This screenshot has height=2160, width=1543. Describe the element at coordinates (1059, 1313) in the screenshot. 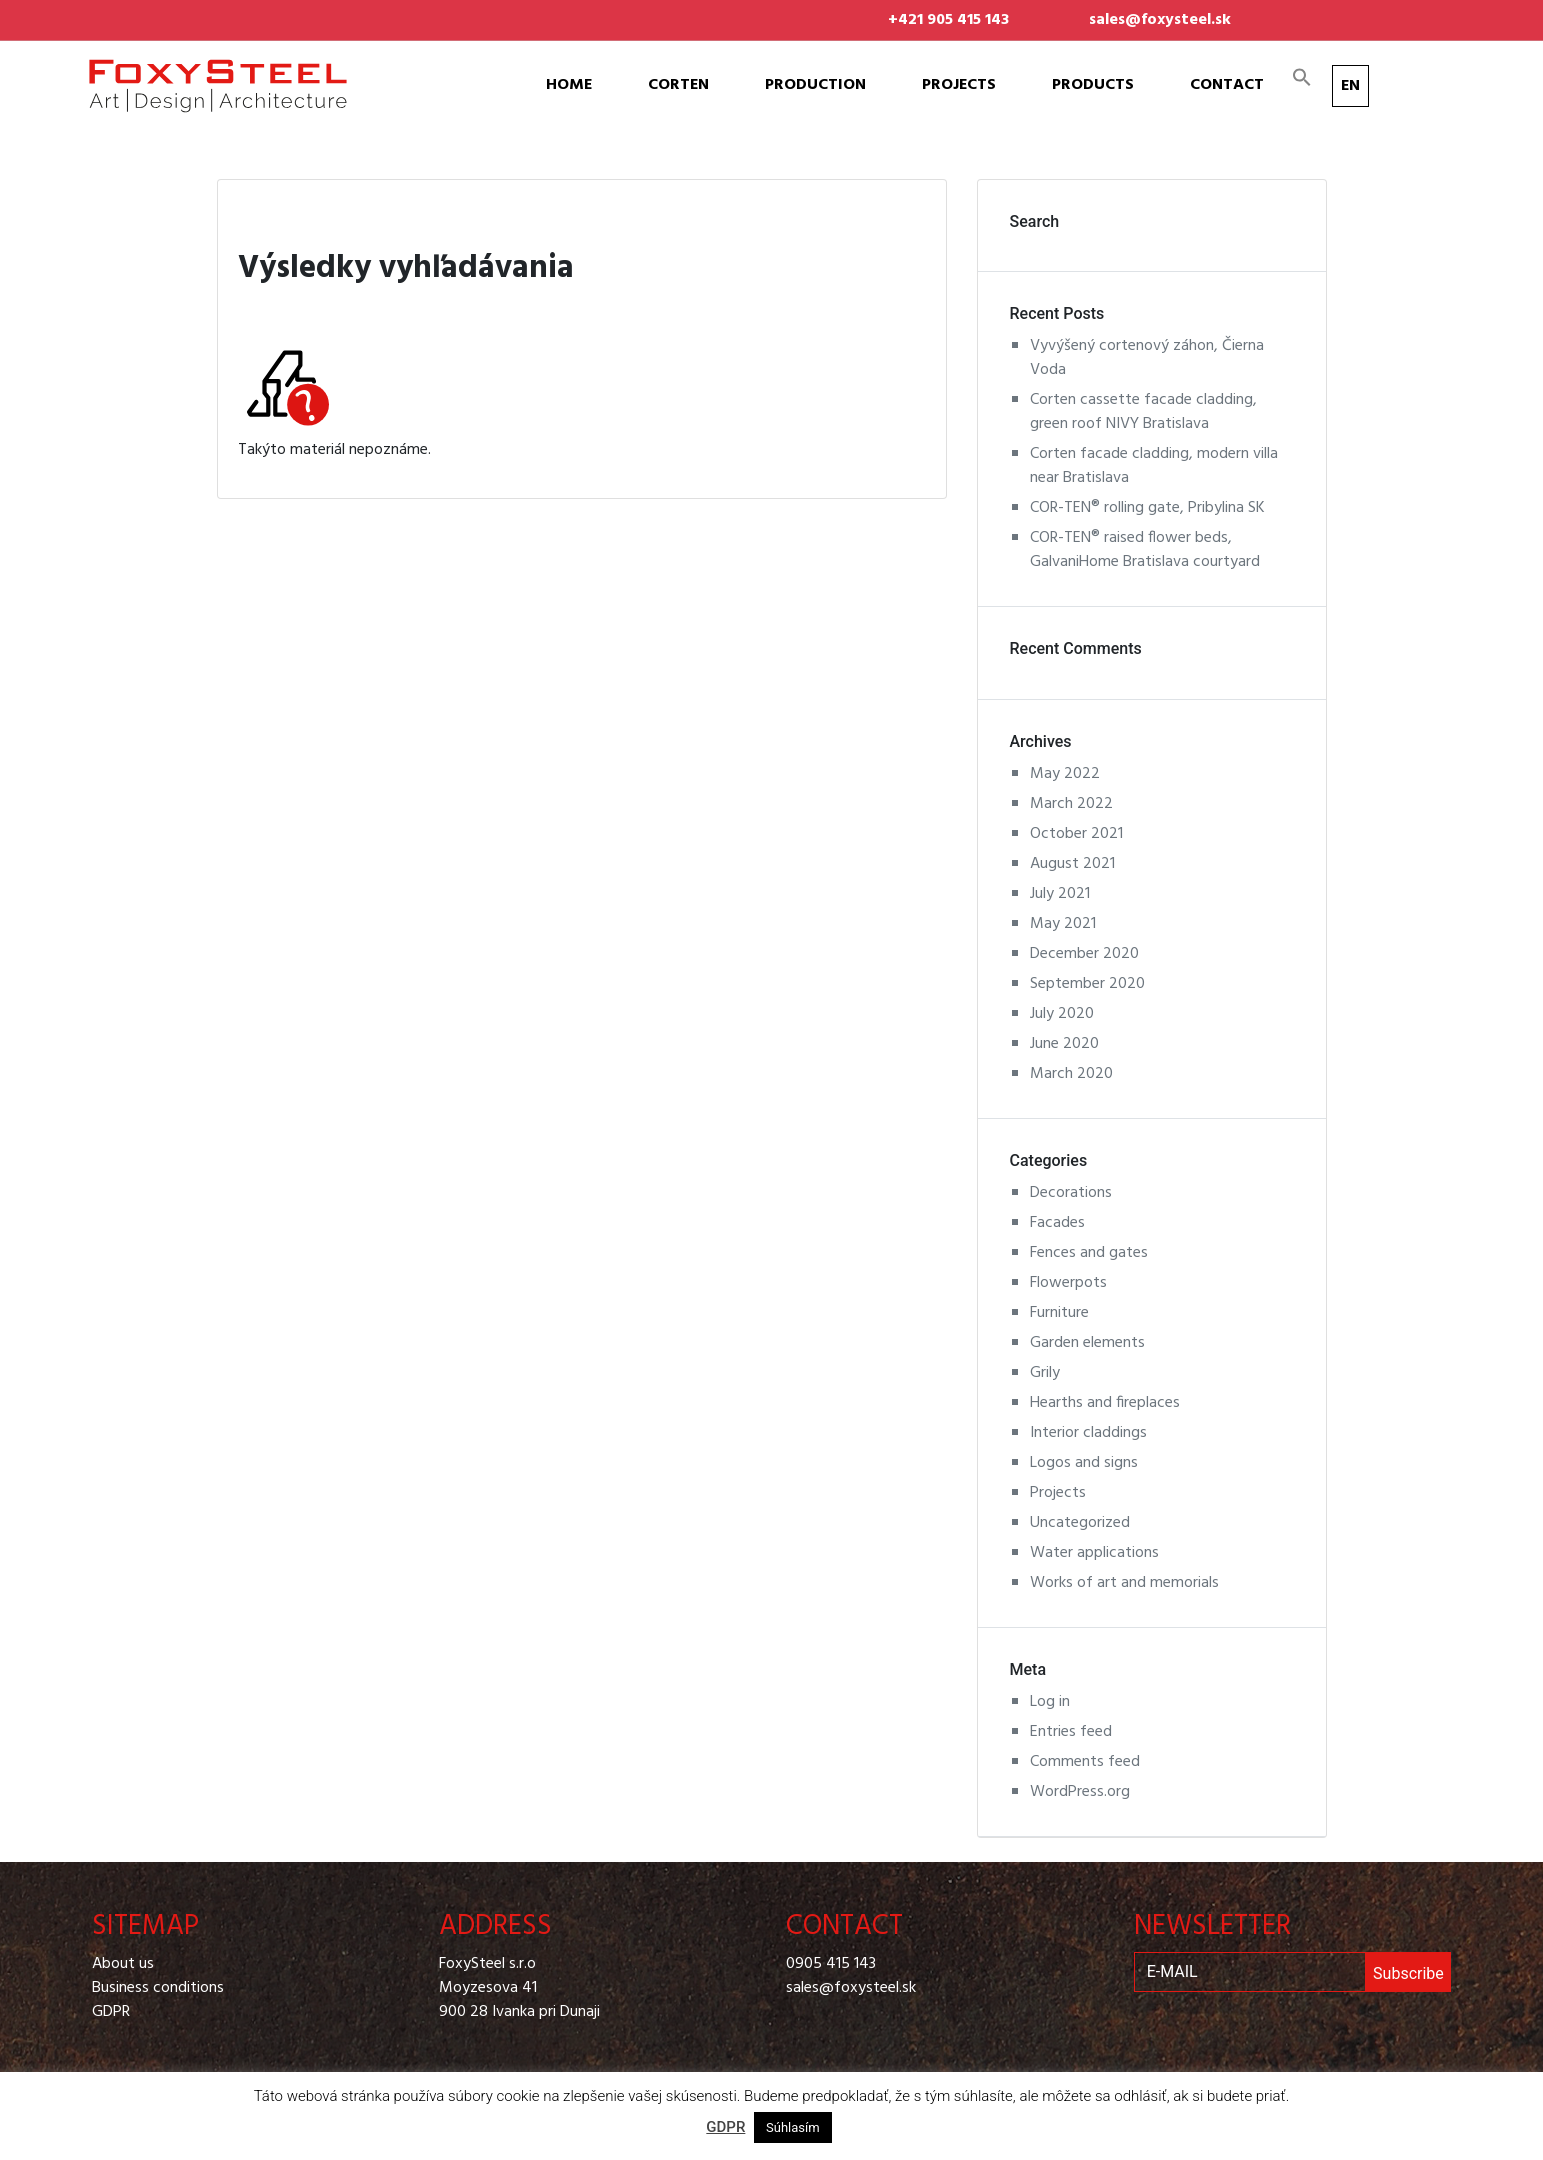

I see `Furniture` at that location.